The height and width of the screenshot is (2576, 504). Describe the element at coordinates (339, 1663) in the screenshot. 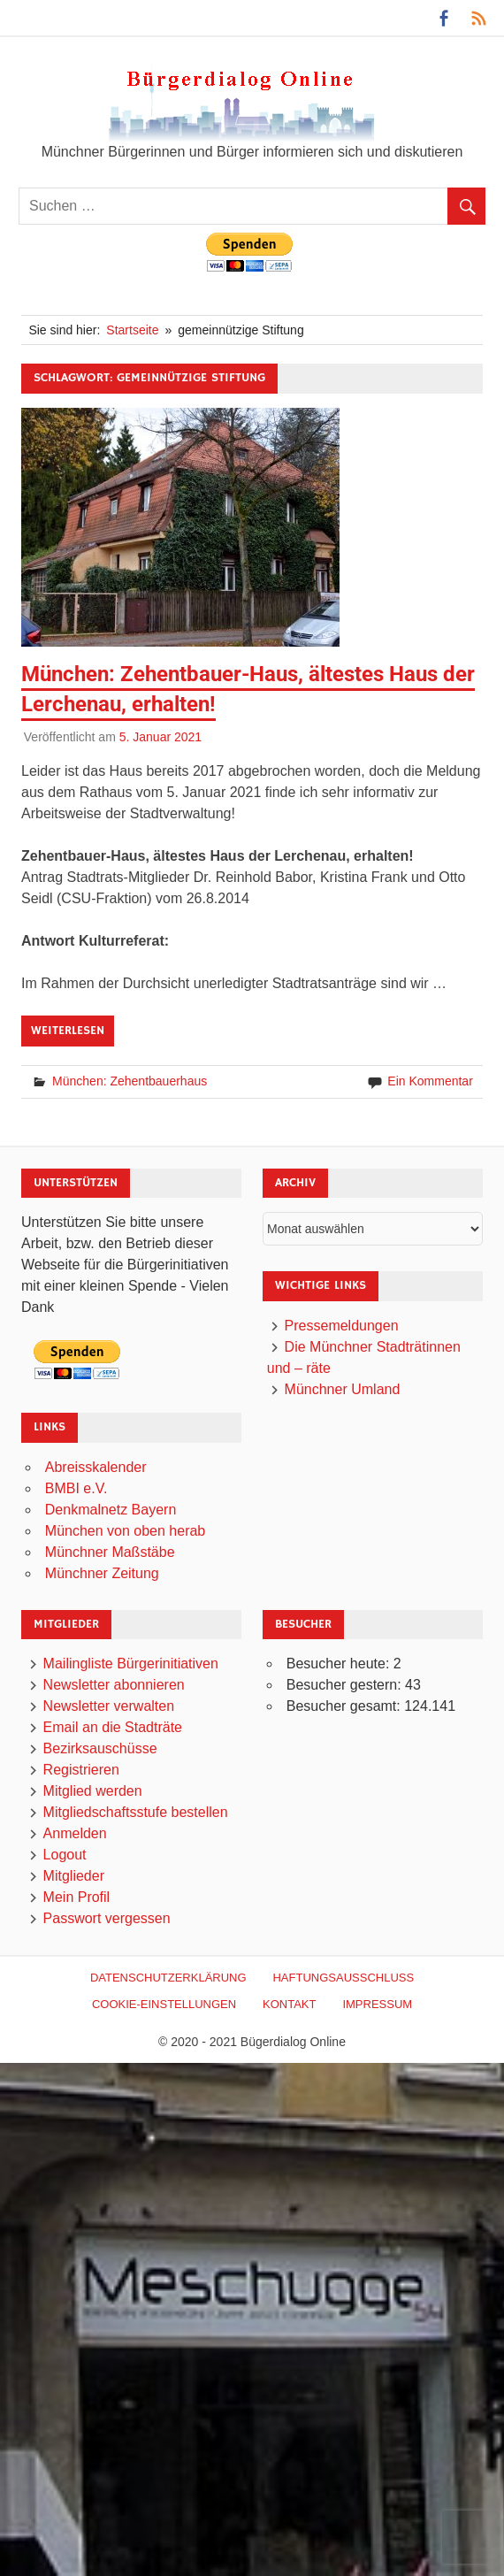

I see `Besucher heute:` at that location.